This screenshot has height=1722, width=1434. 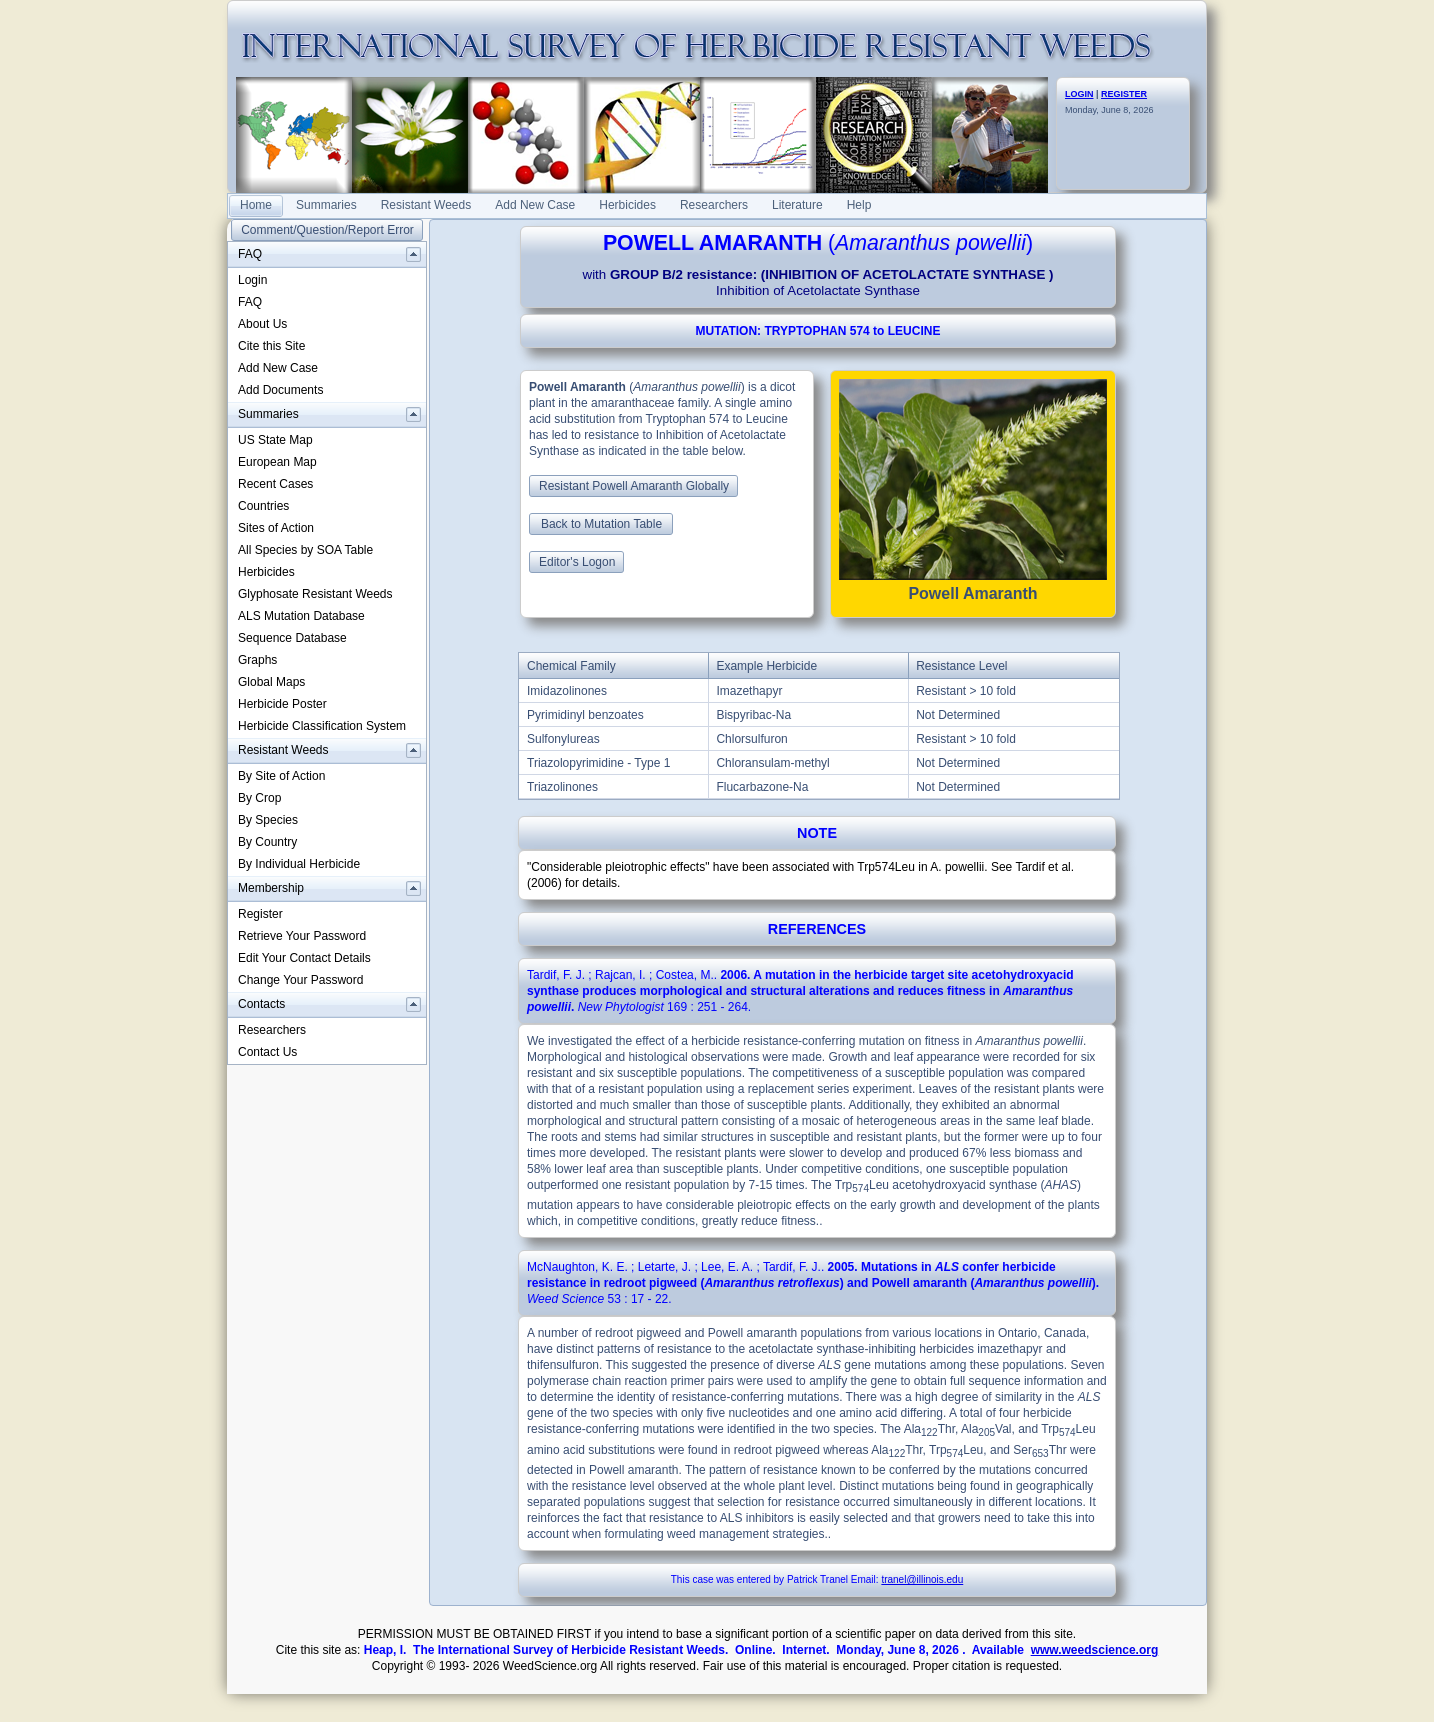 I want to click on www.weedscience.org, so click(x=1095, y=1650).